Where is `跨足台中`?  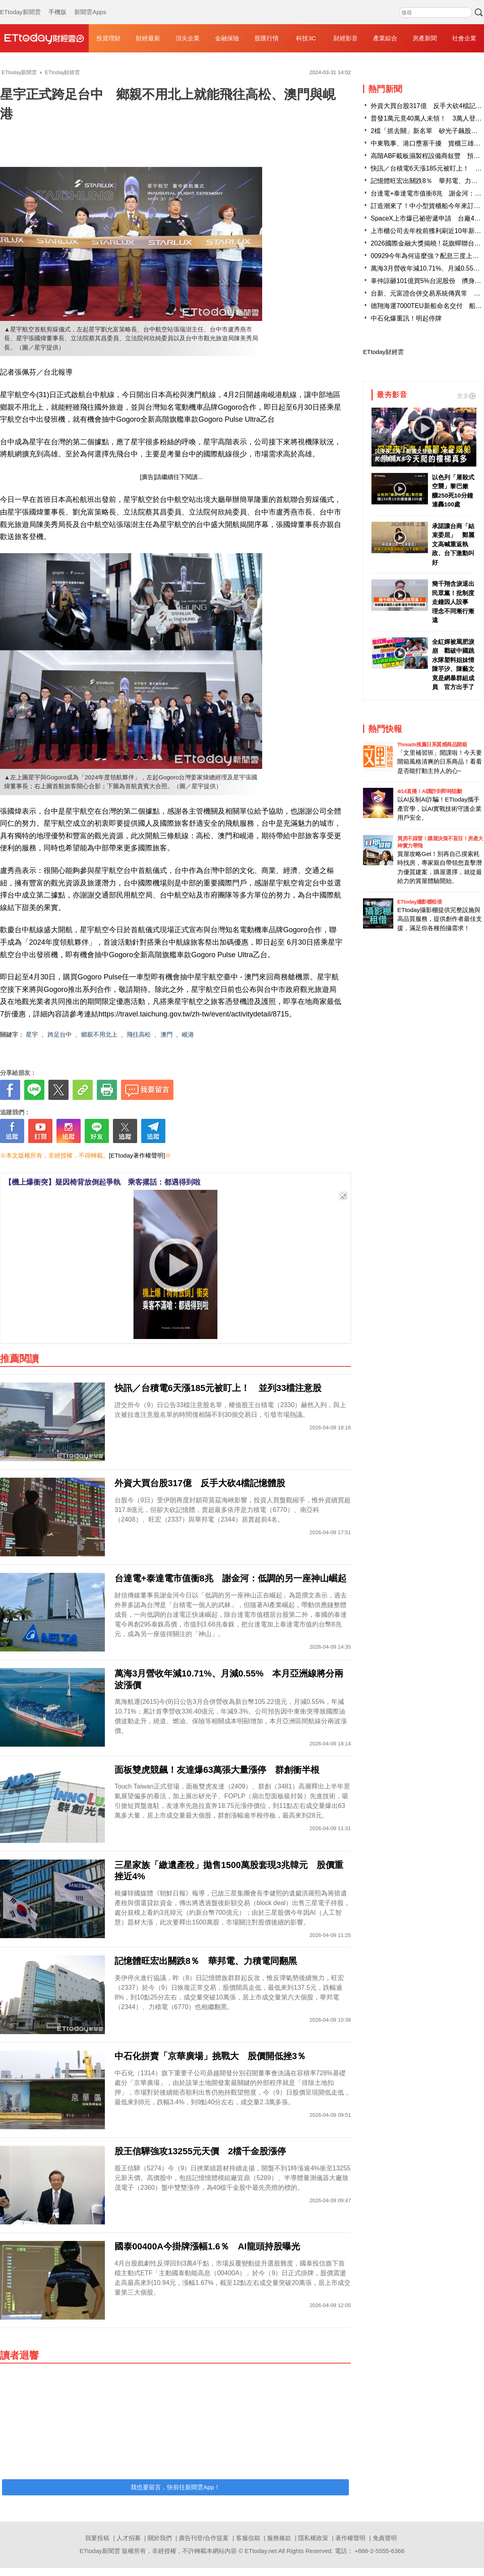 跨足台中 is located at coordinates (60, 1034).